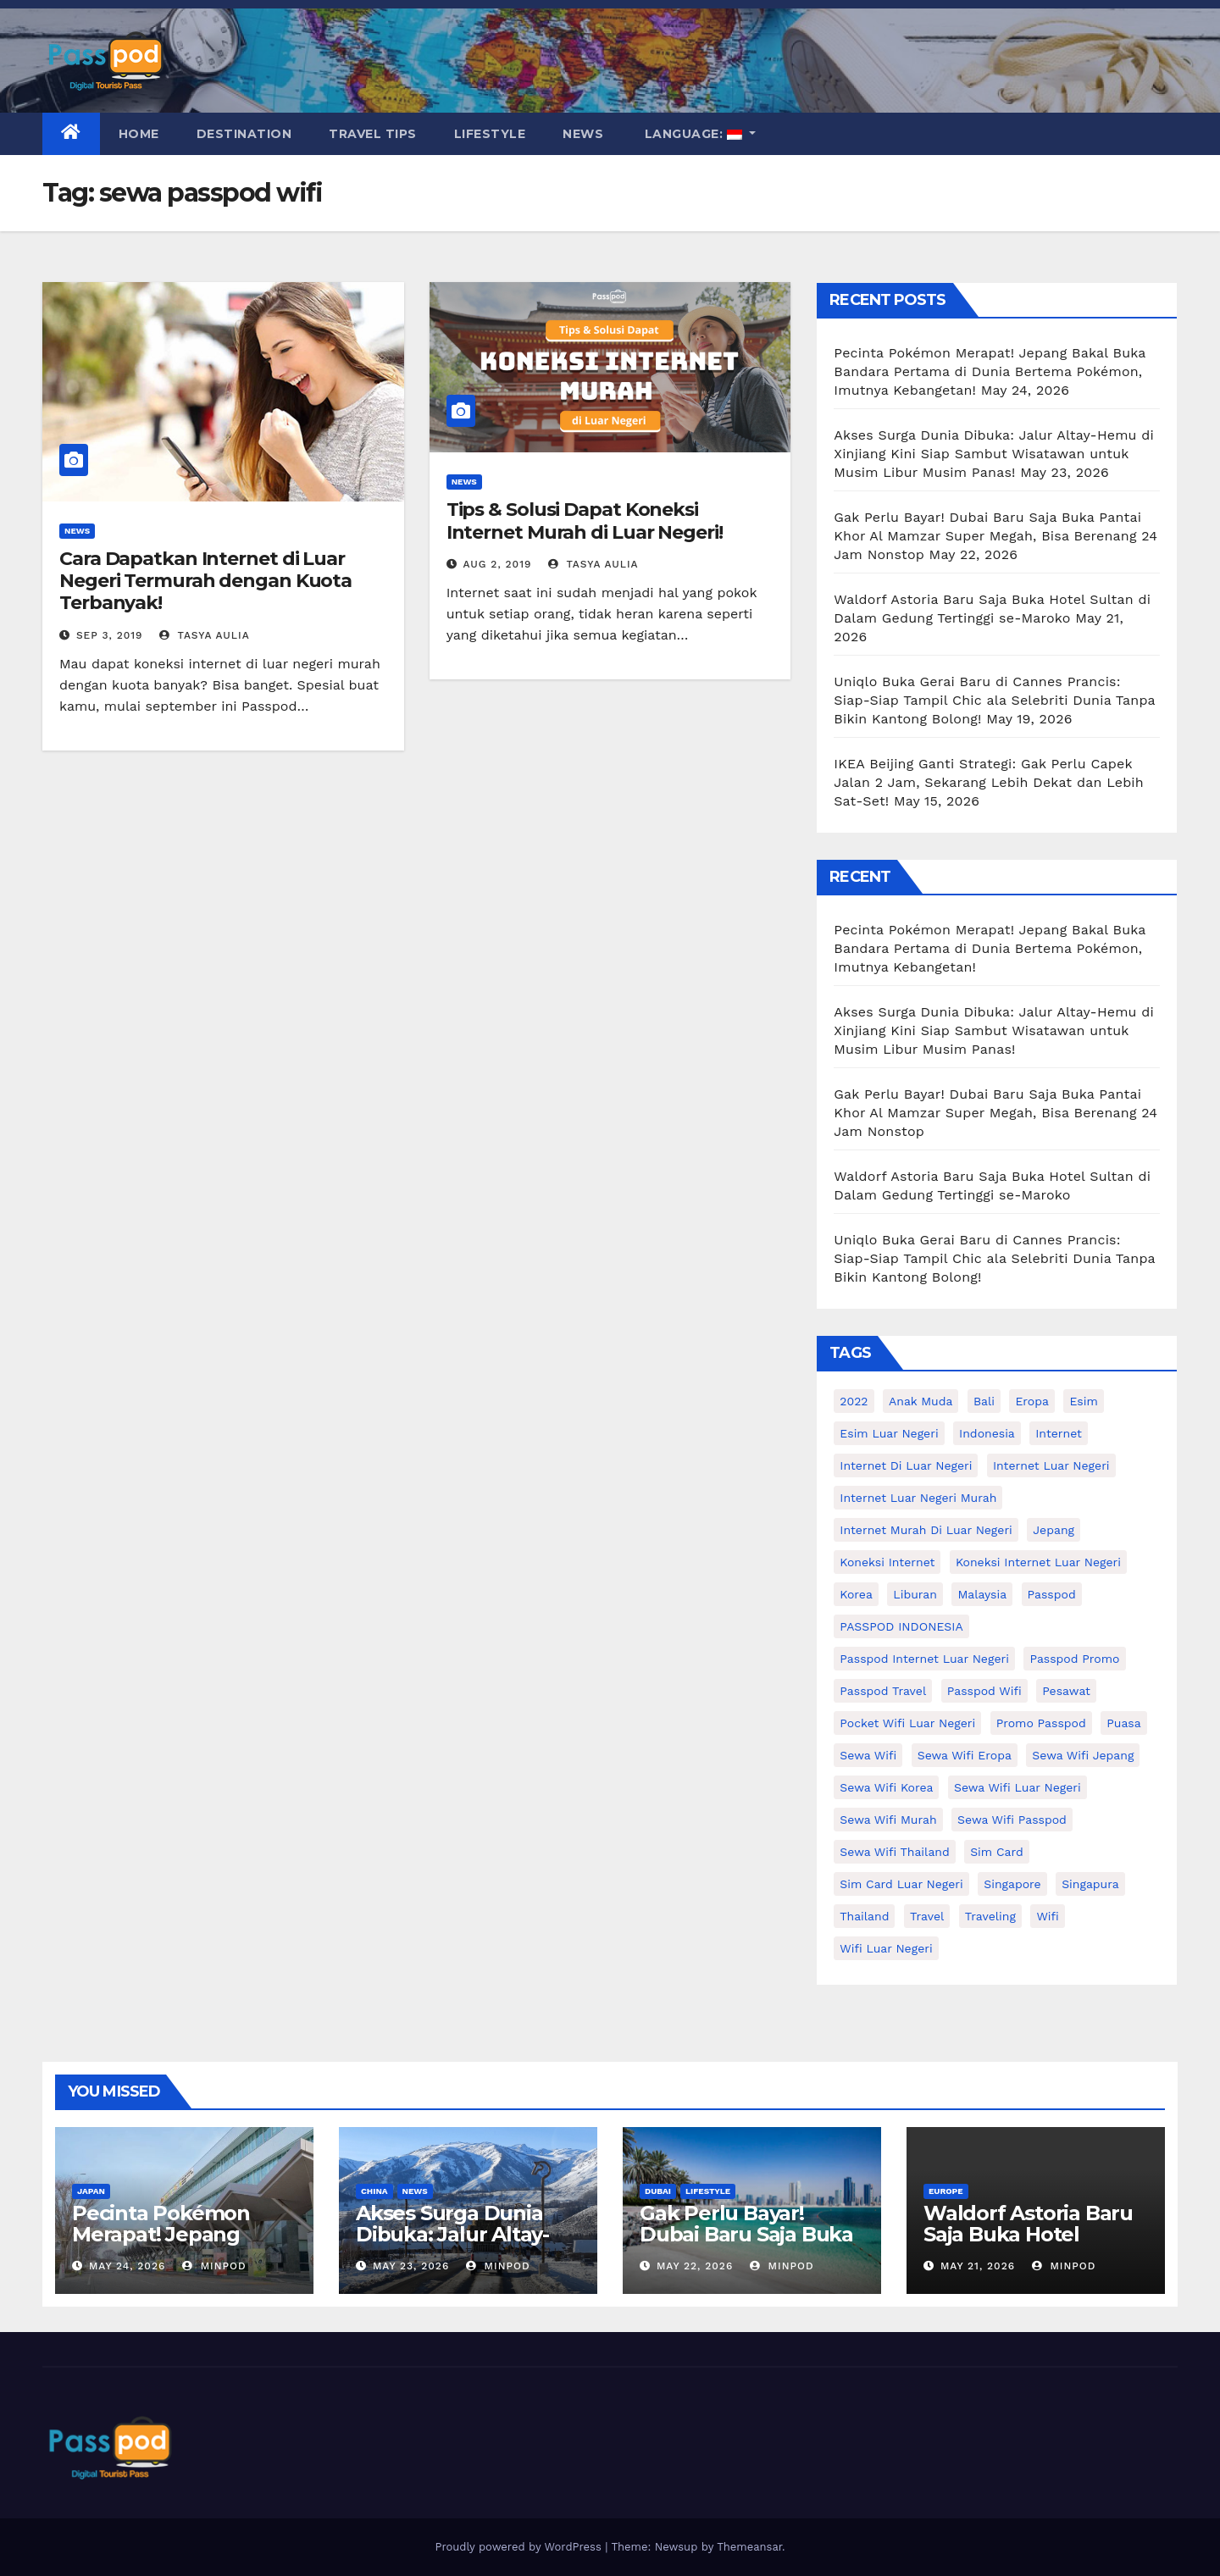  I want to click on Sewa wifi korea [Sewa wifi korea (15 items)], so click(886, 1787).